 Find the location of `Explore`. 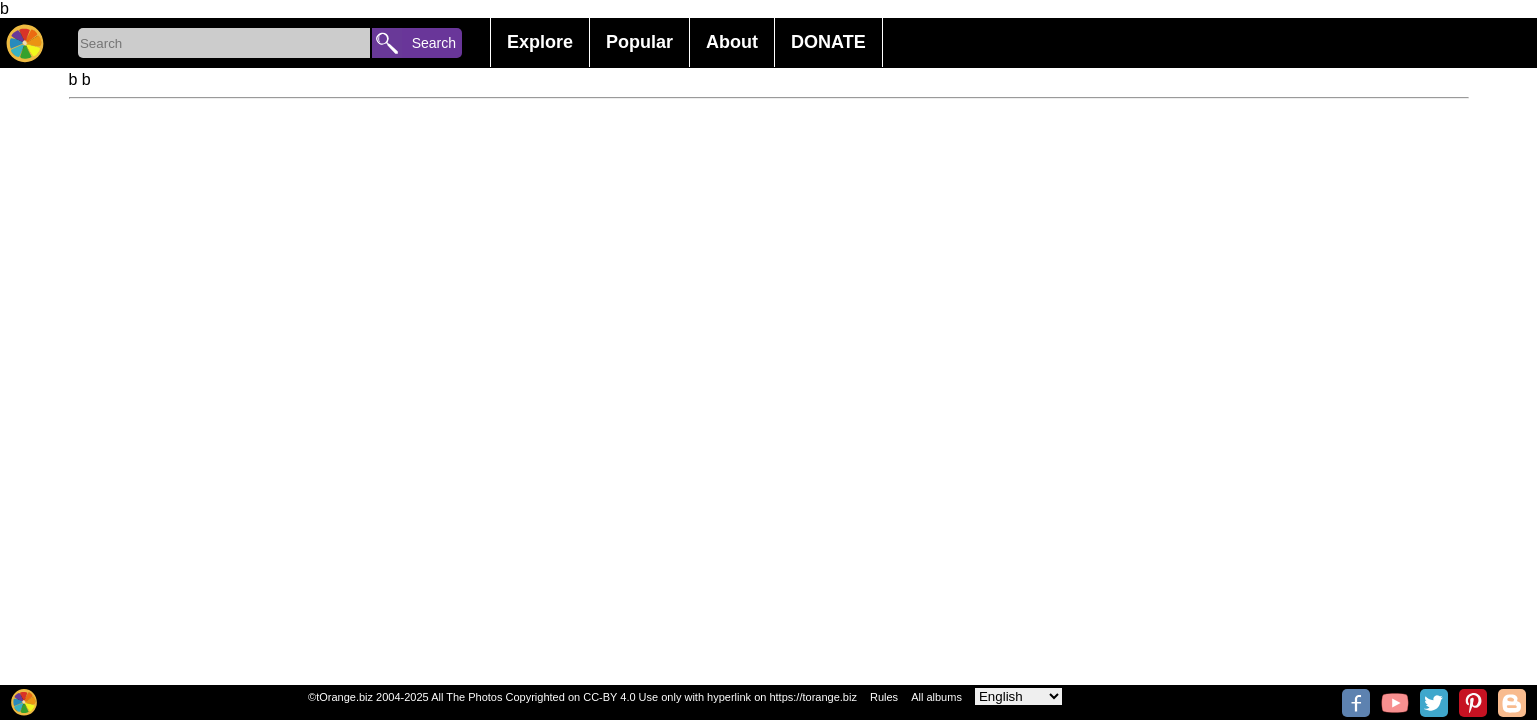

Explore is located at coordinates (540, 42).